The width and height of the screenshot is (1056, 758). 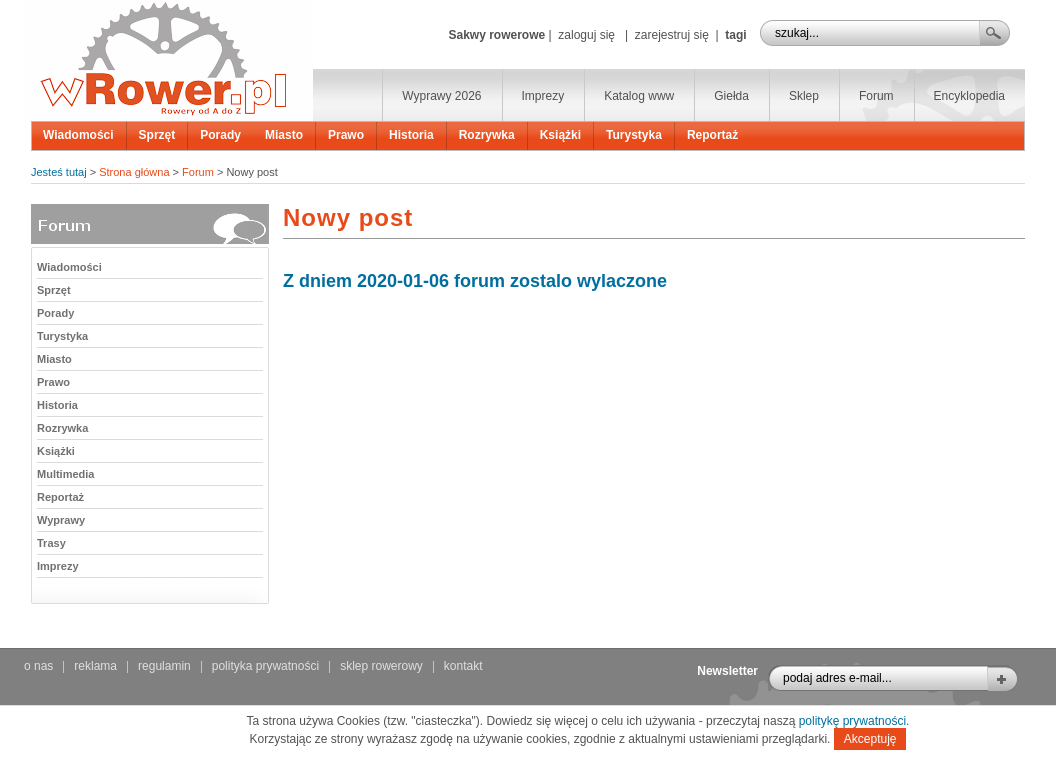 What do you see at coordinates (487, 135) in the screenshot?
I see `Rozrywka` at bounding box center [487, 135].